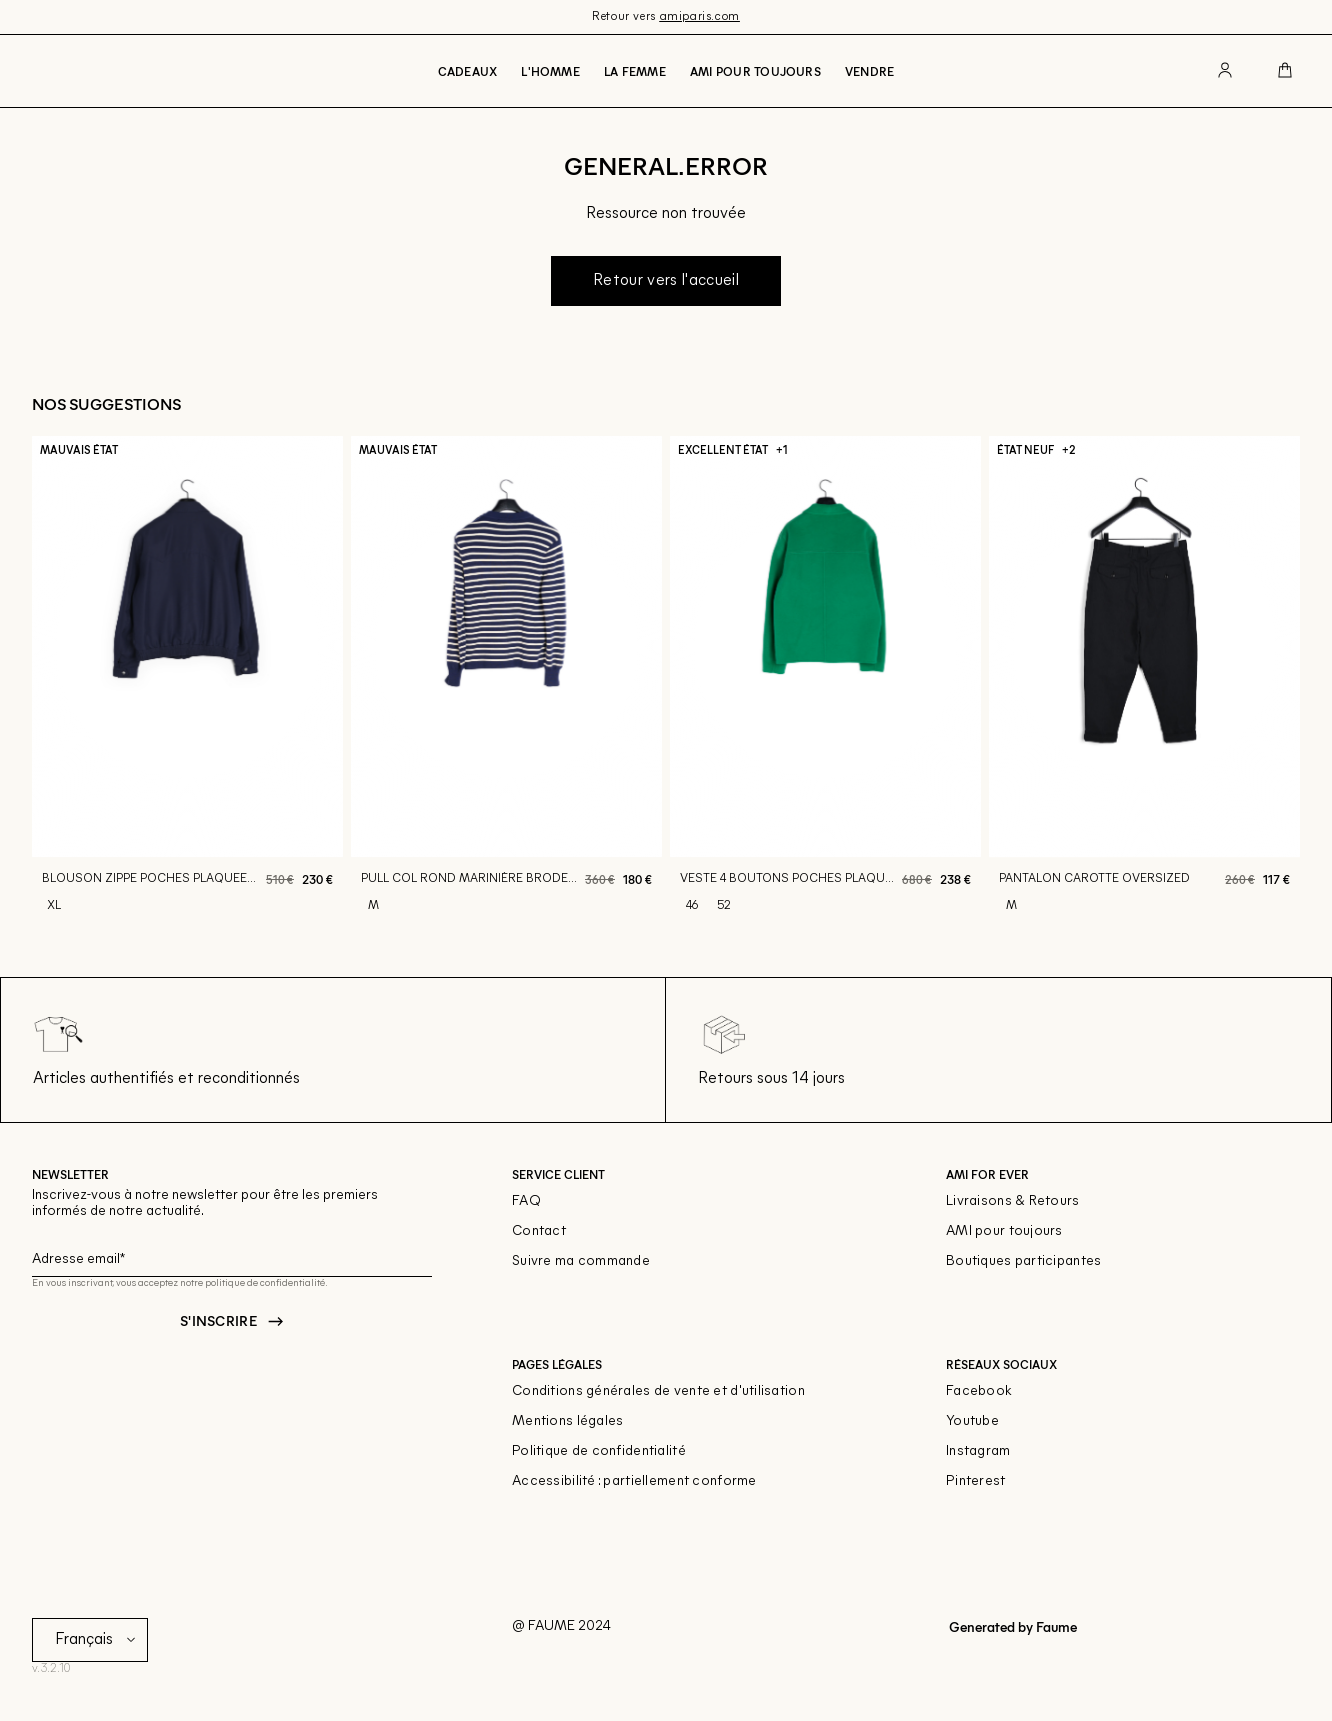 The height and width of the screenshot is (1721, 1332). I want to click on Boutiques participantes, so click(1023, 1261).